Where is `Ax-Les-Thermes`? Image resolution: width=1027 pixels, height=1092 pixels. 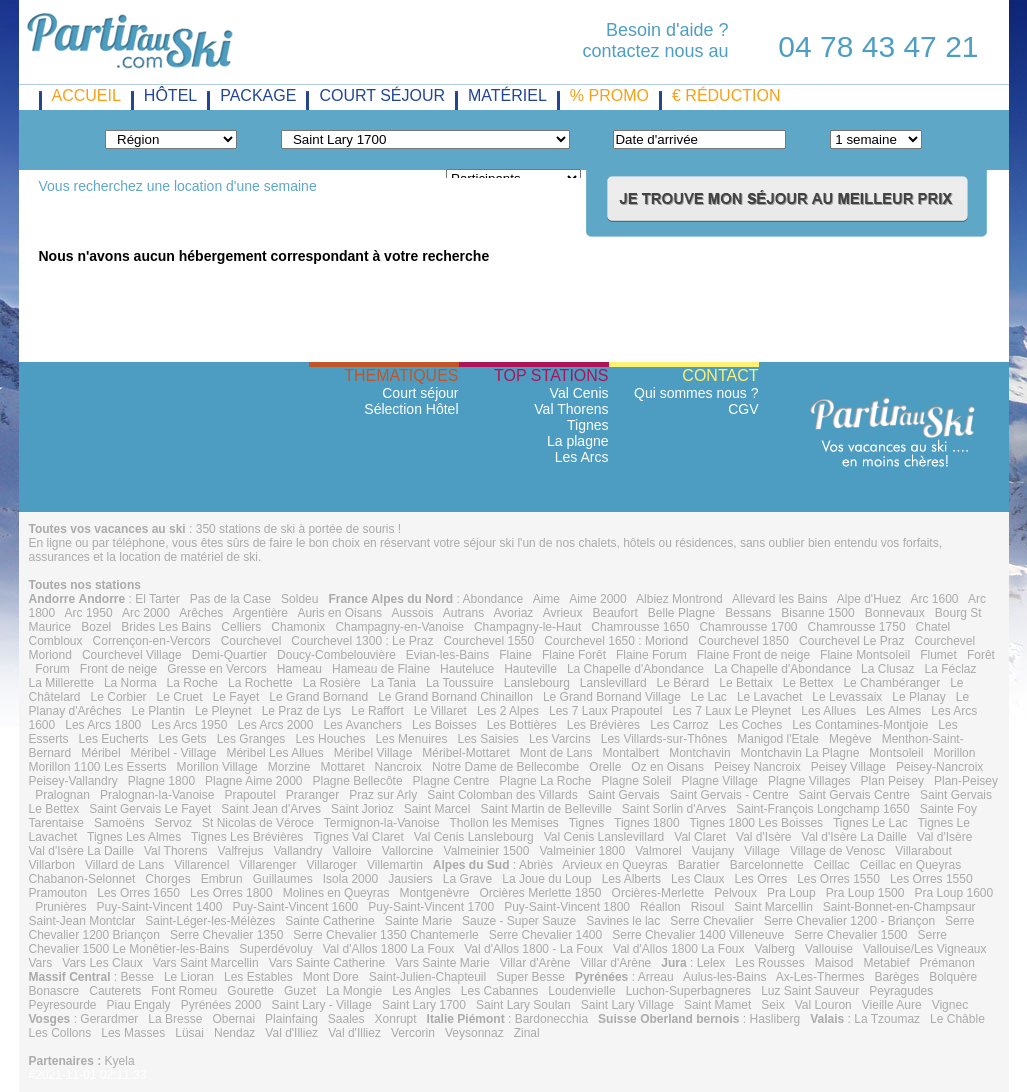 Ax-Les-Thermes is located at coordinates (820, 977).